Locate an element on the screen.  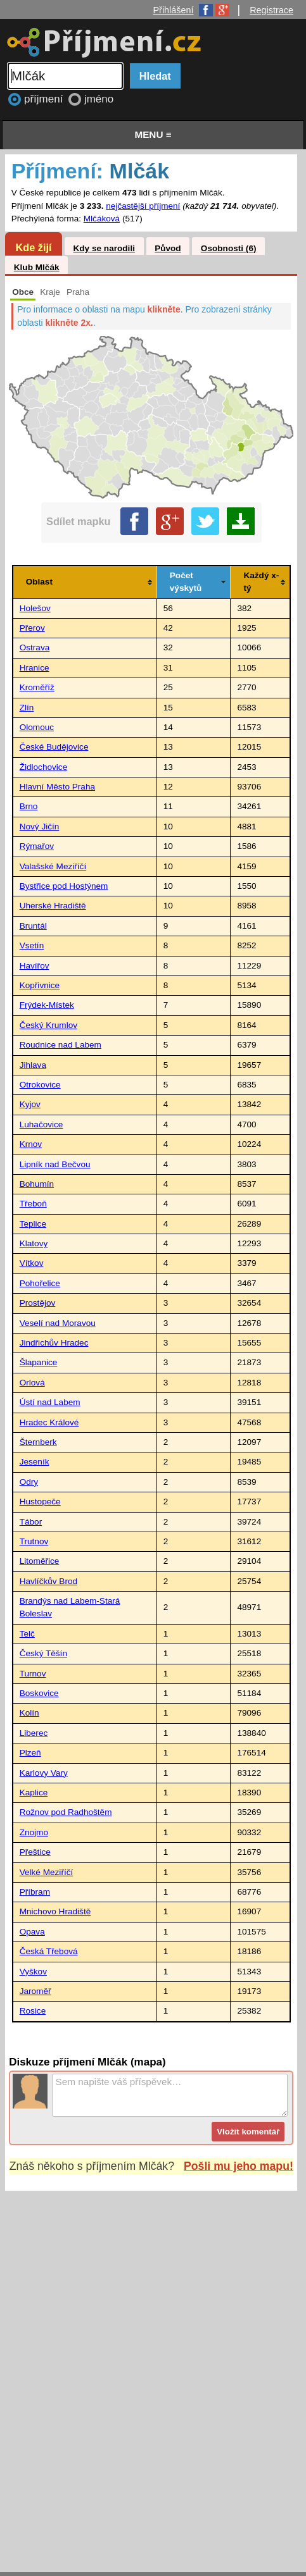
Brno is located at coordinates (29, 806).